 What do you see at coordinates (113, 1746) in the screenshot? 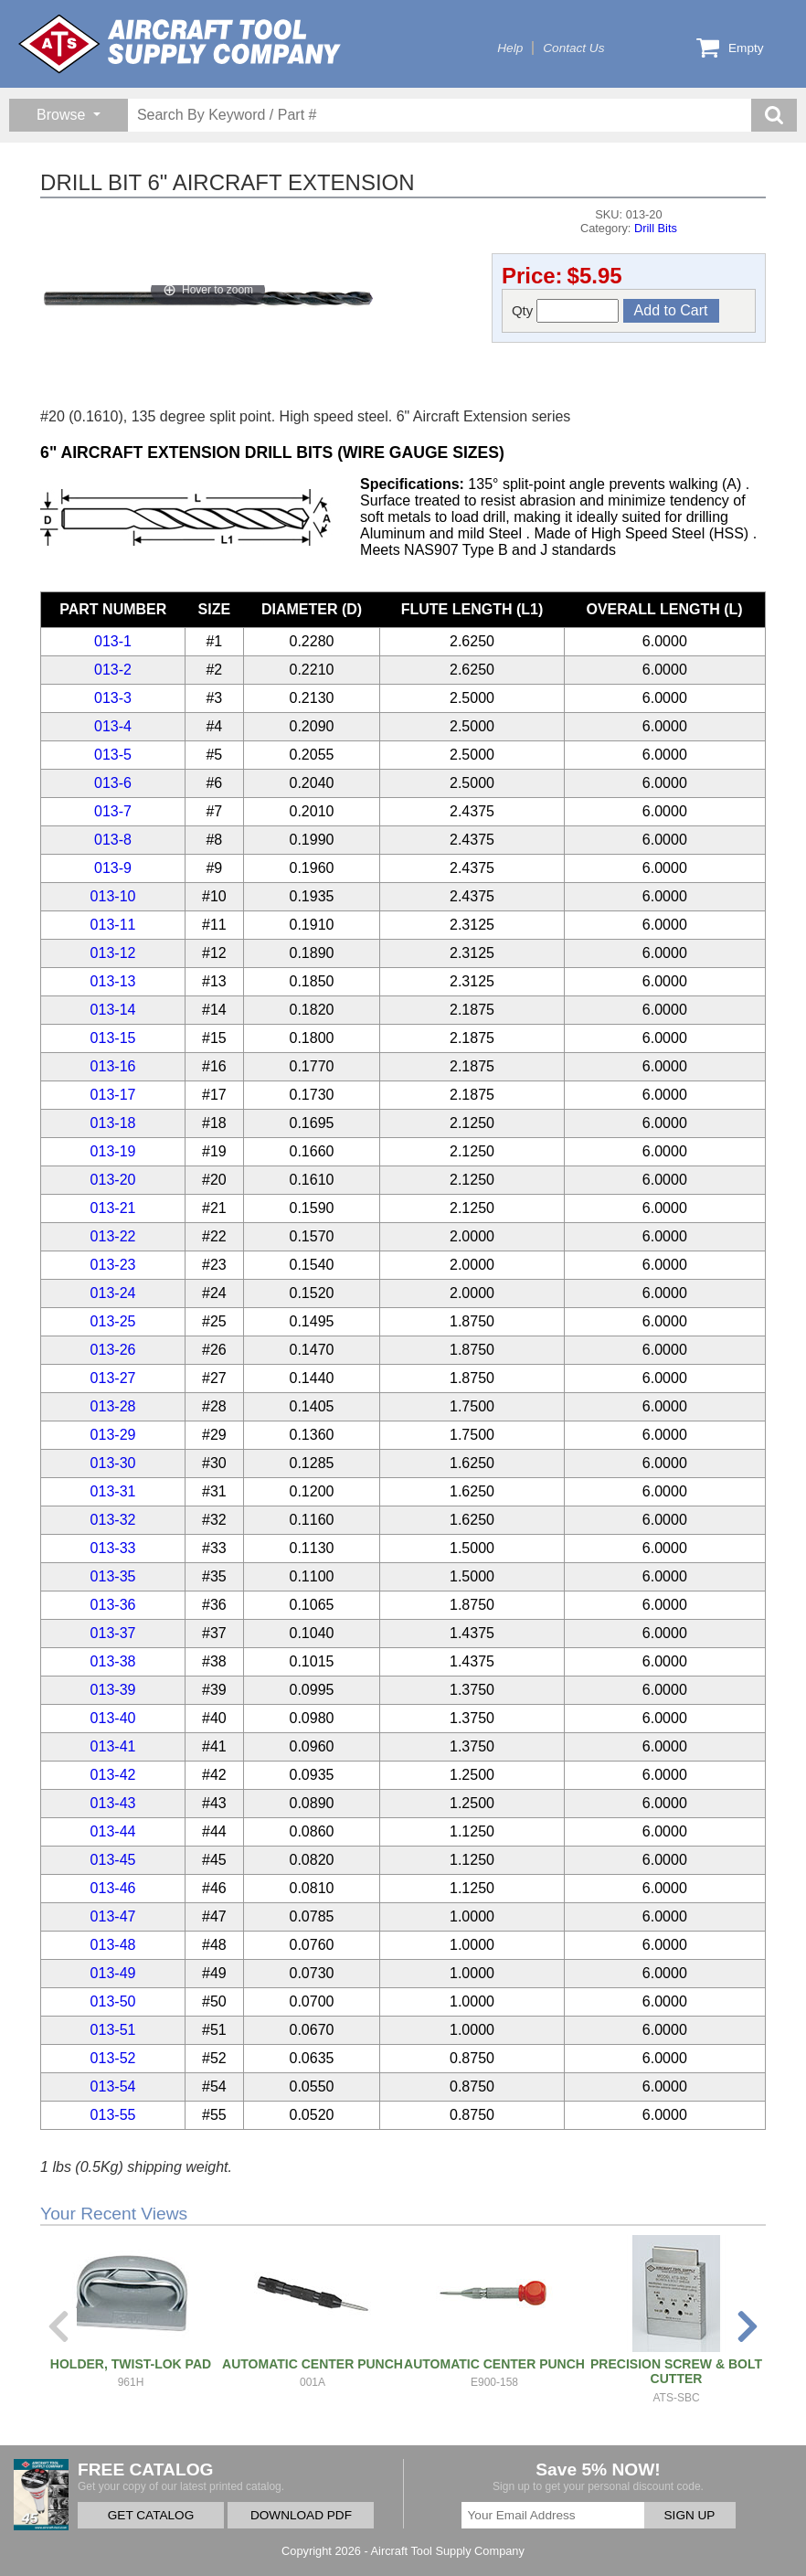
I see `013-41` at bounding box center [113, 1746].